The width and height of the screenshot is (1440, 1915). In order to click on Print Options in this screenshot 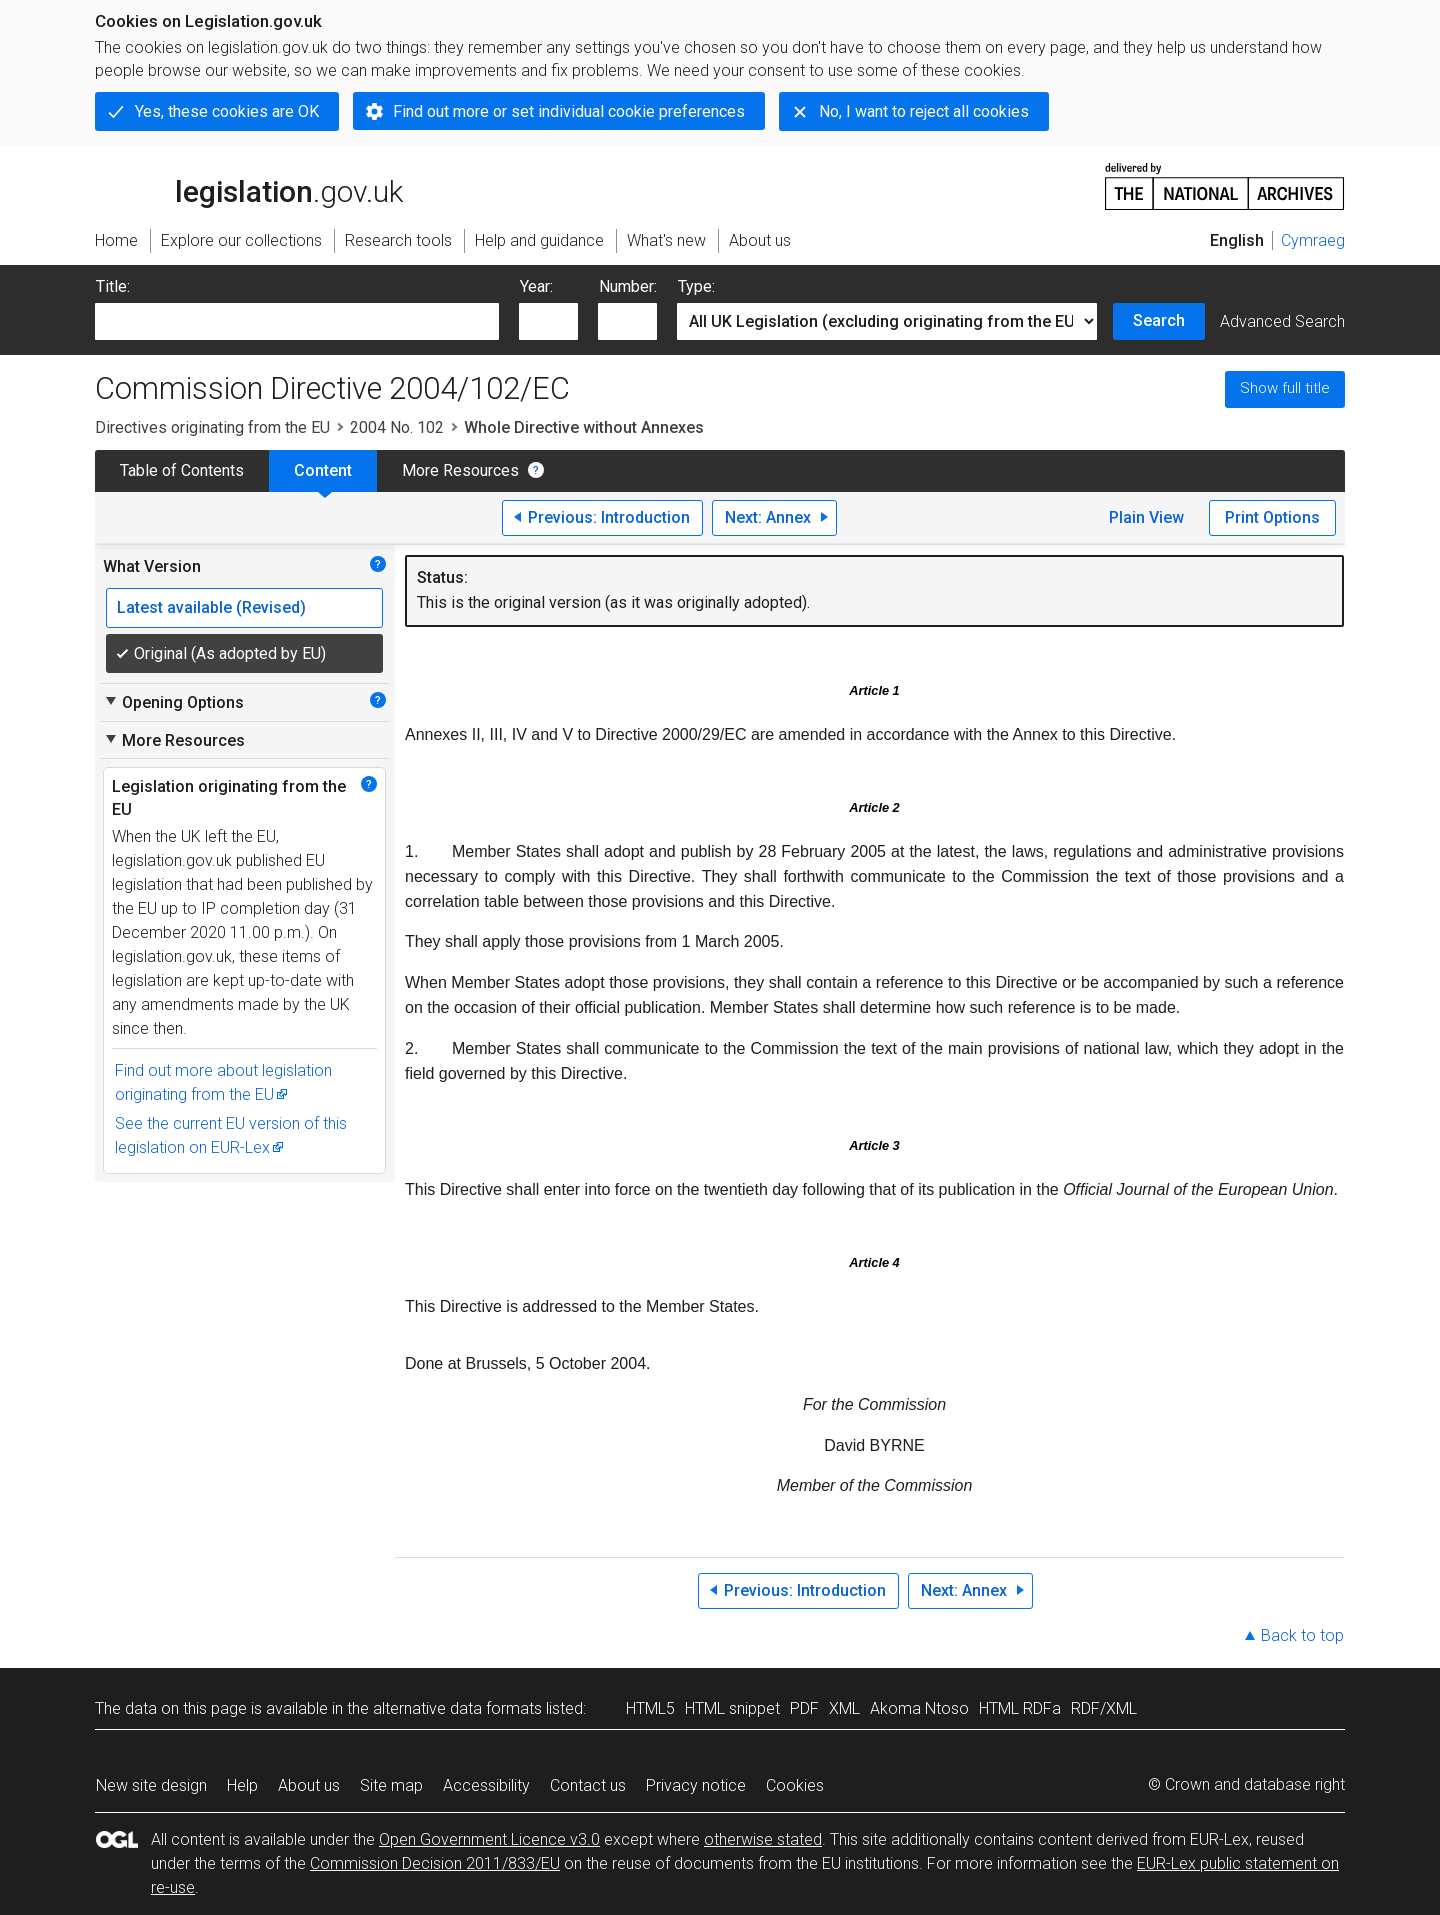, I will do `click(1272, 517)`.